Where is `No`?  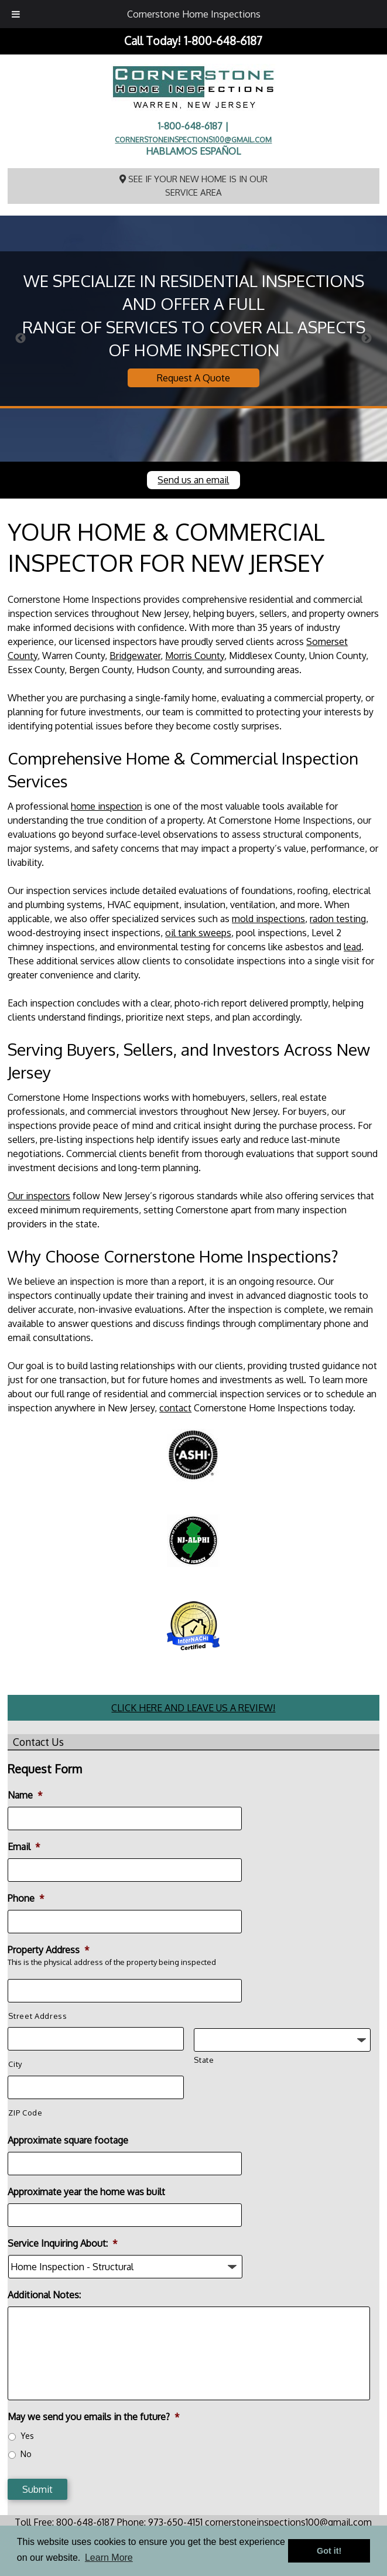
No is located at coordinates (26, 2454).